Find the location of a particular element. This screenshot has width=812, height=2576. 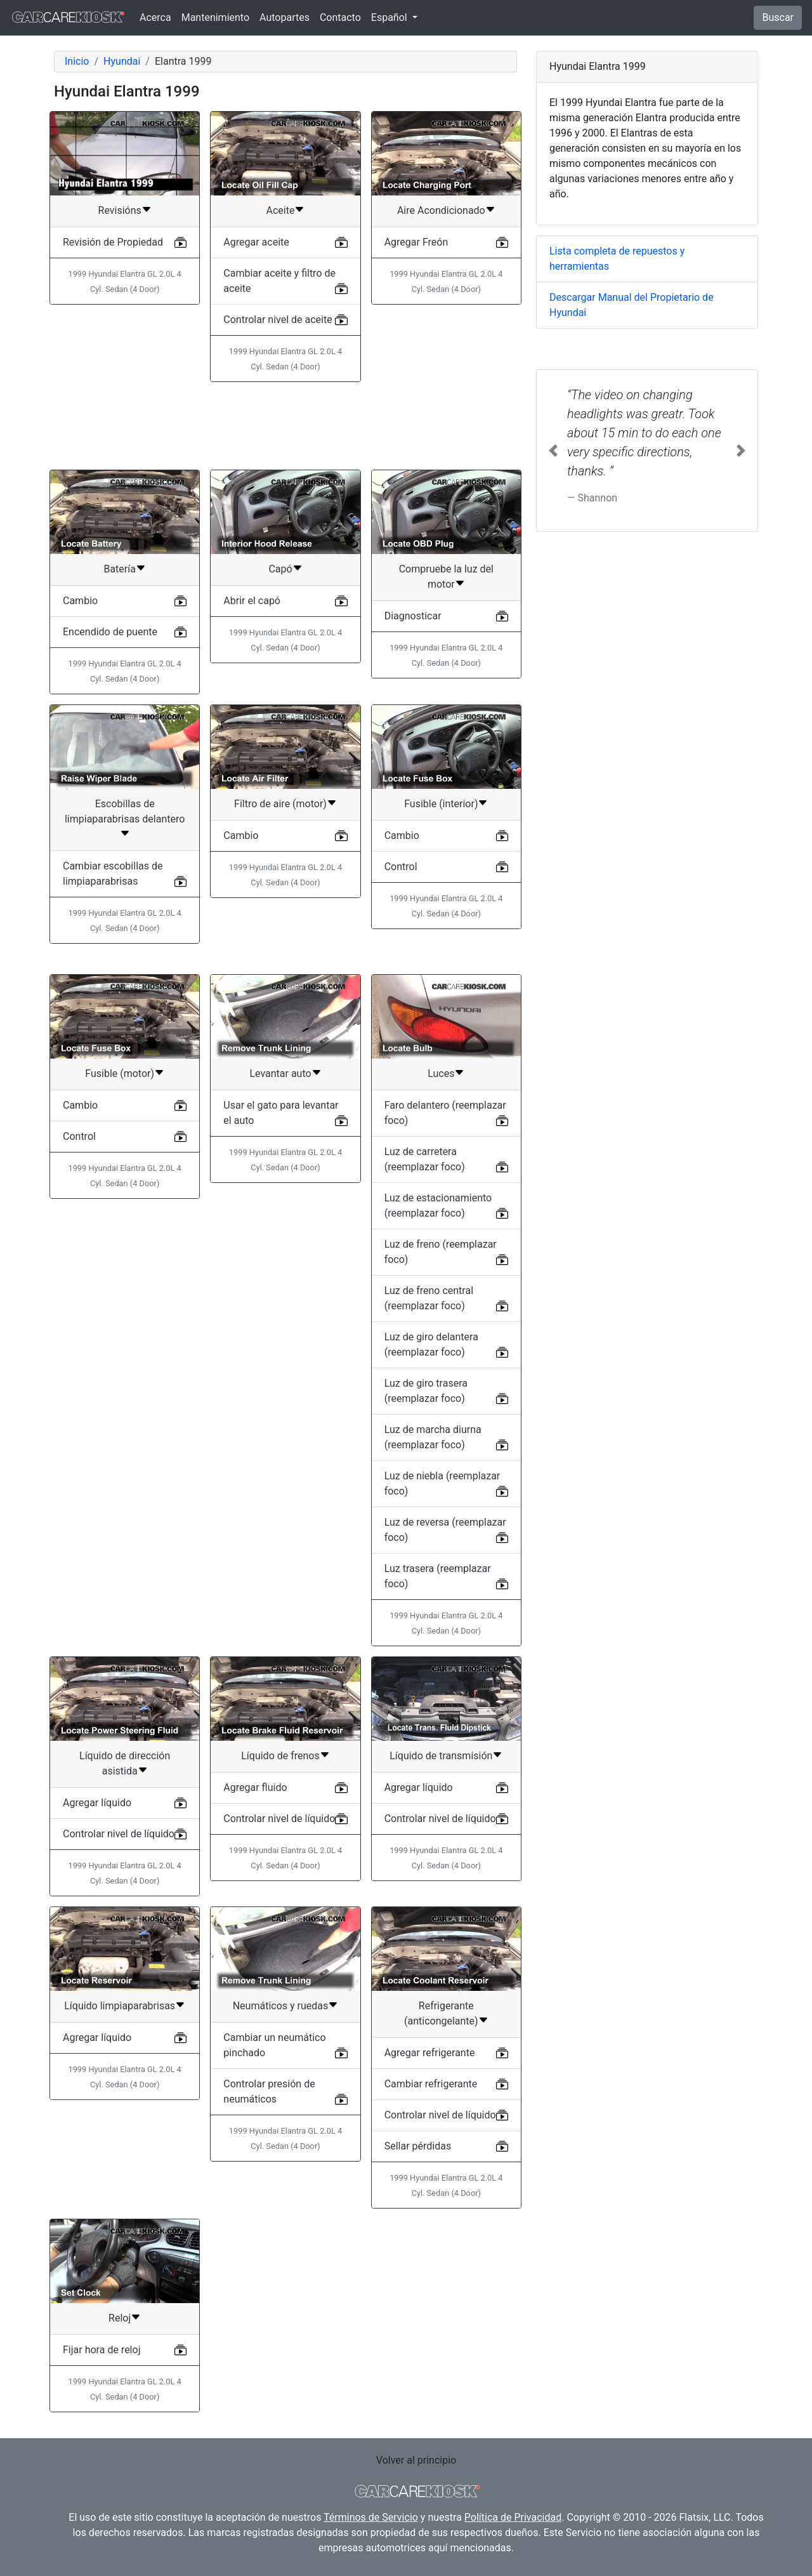

Aire Acondicionado is located at coordinates (441, 210).